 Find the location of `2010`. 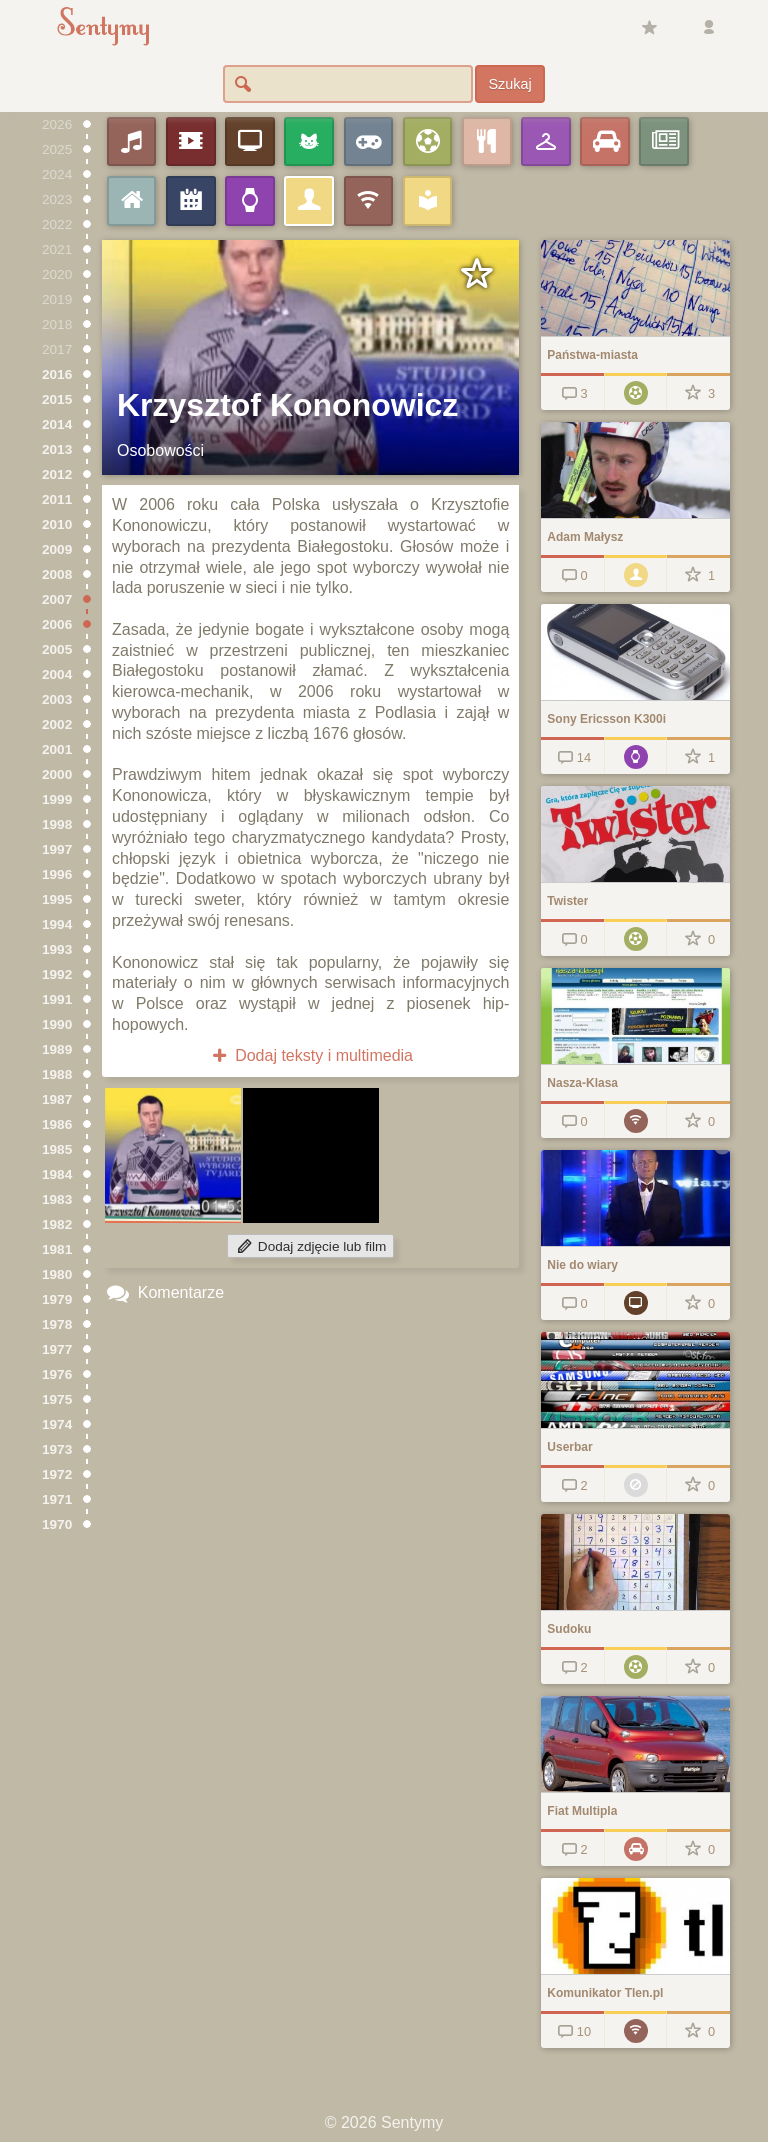

2010 is located at coordinates (57, 524).